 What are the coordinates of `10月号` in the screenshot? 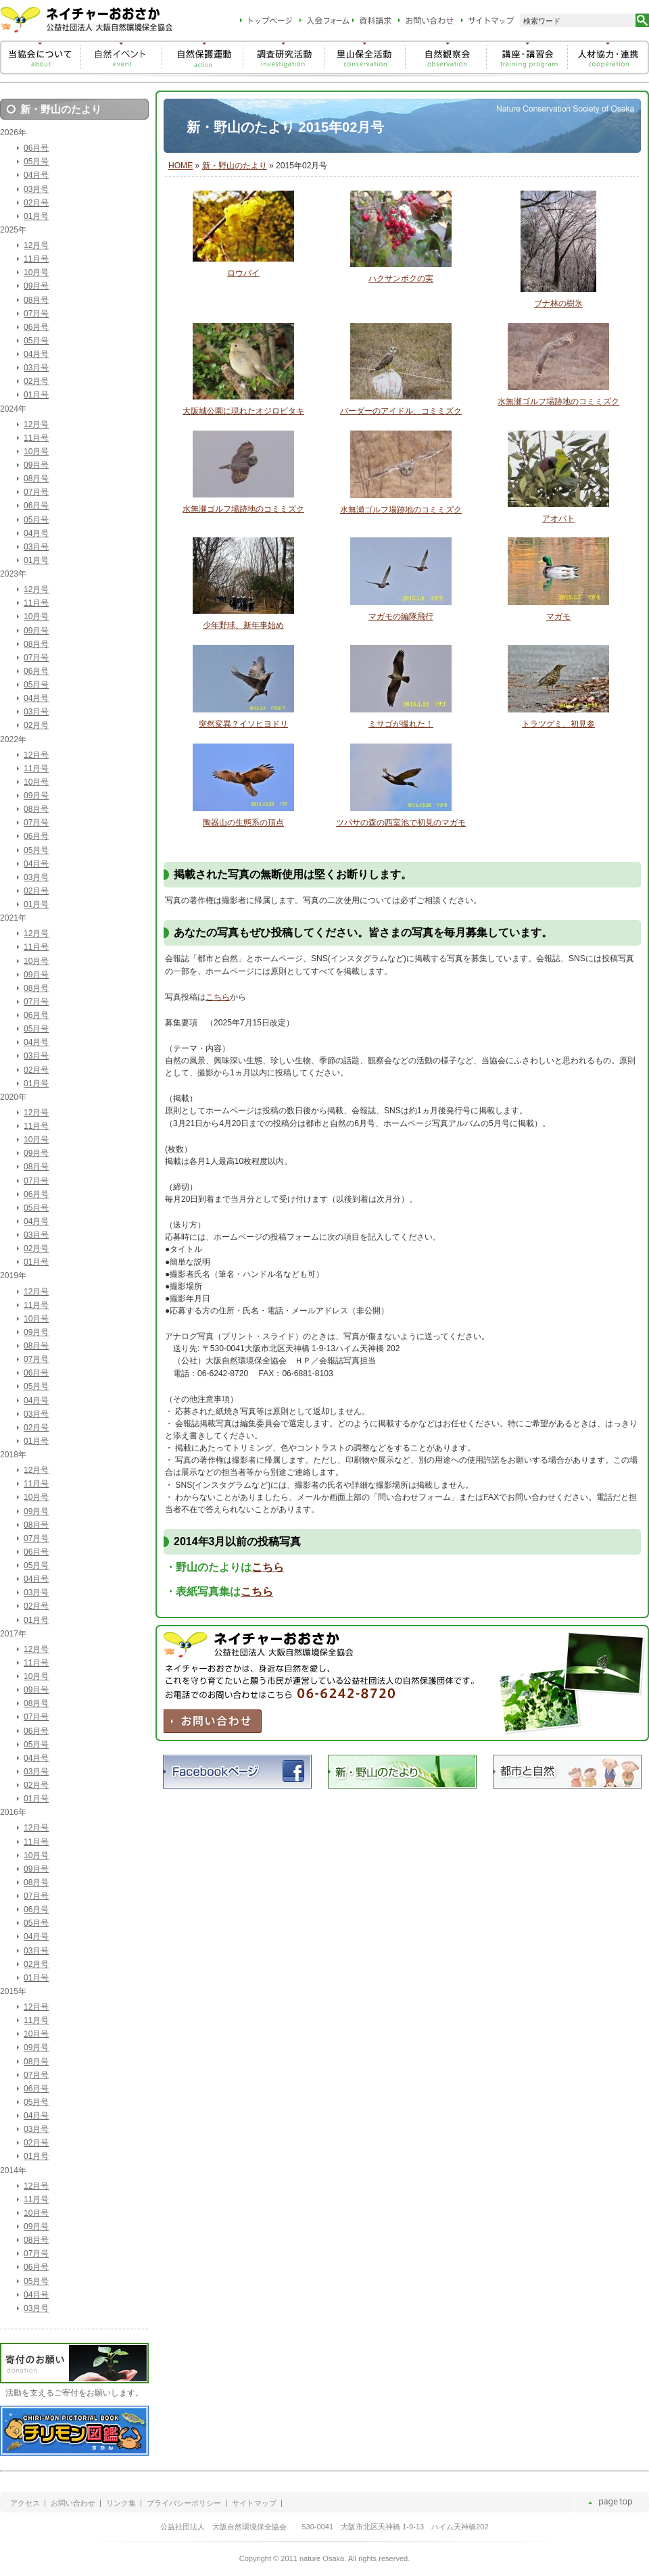 It's located at (36, 272).